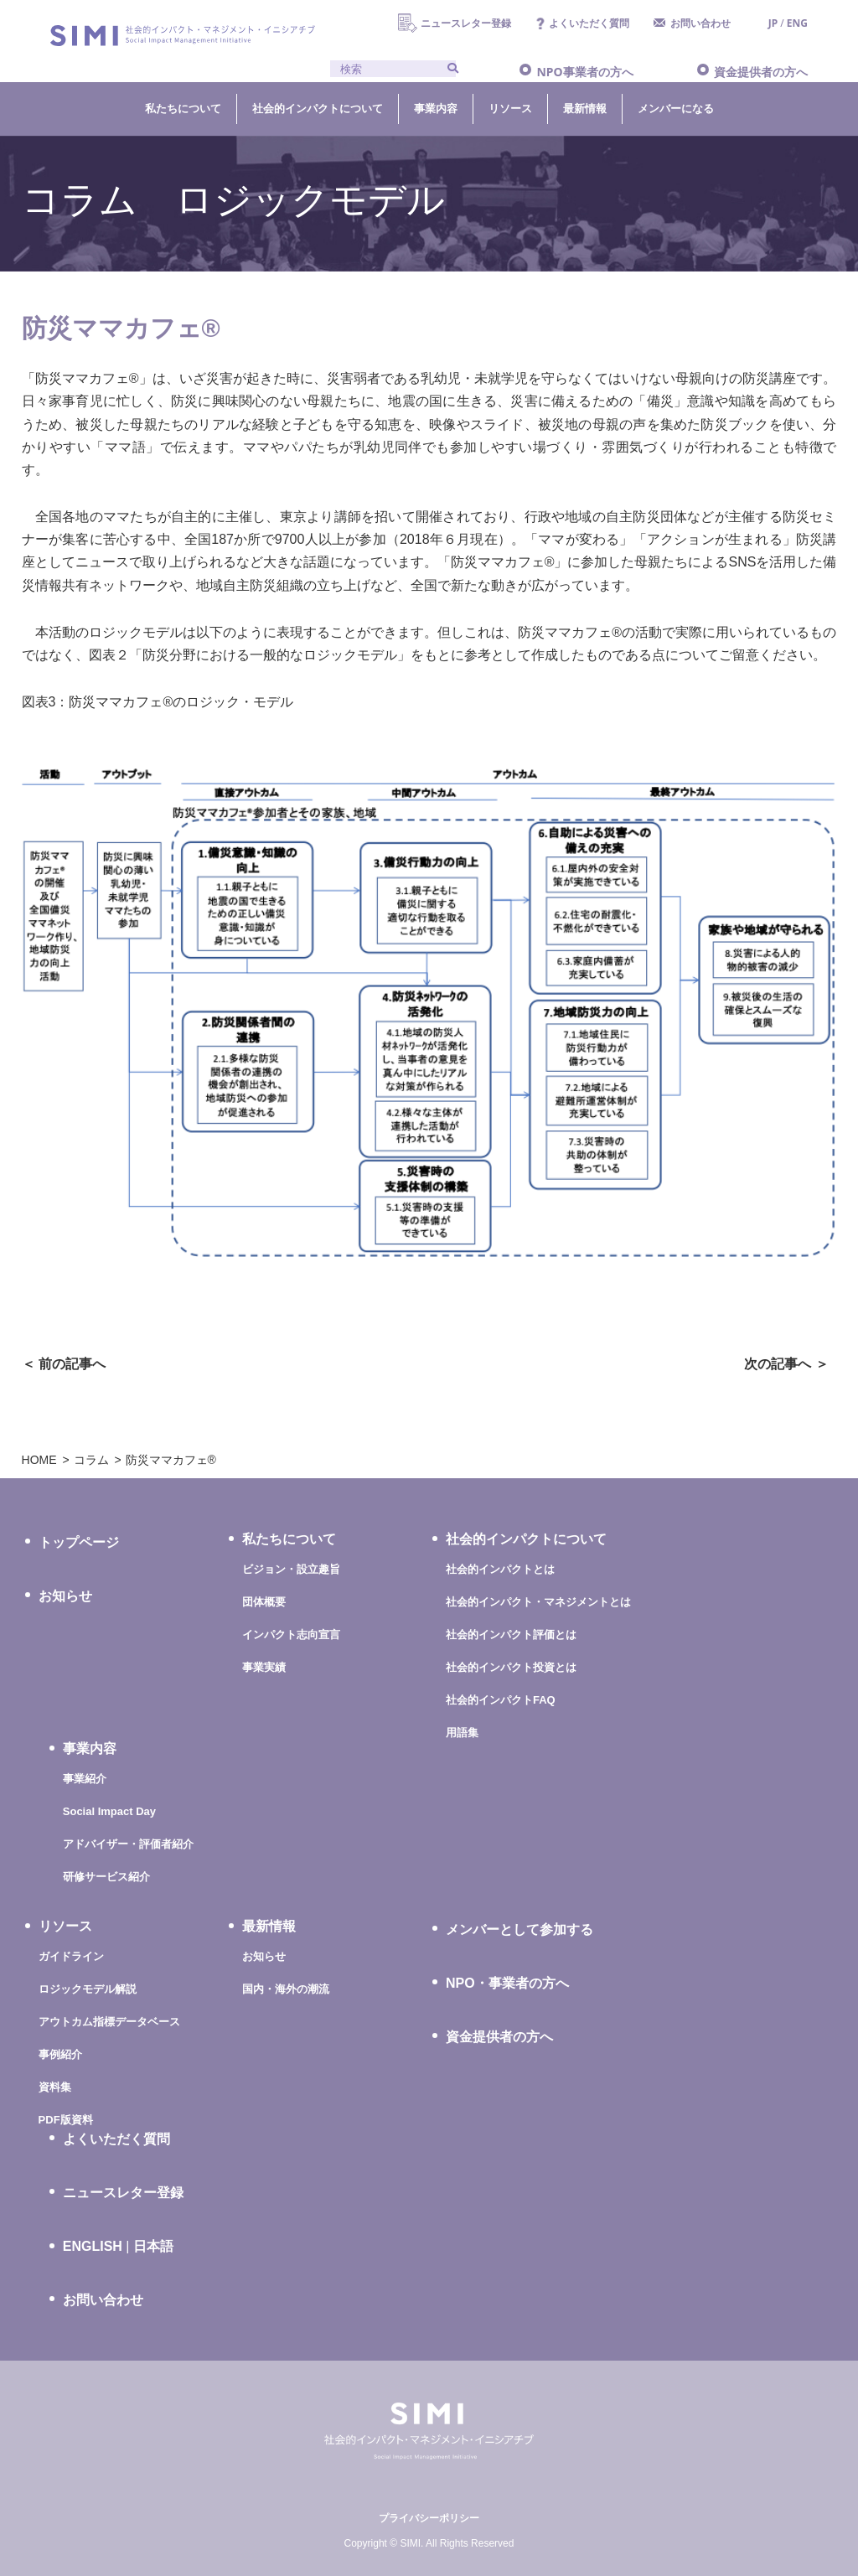  What do you see at coordinates (92, 2246) in the screenshot?
I see `ENGLISH` at bounding box center [92, 2246].